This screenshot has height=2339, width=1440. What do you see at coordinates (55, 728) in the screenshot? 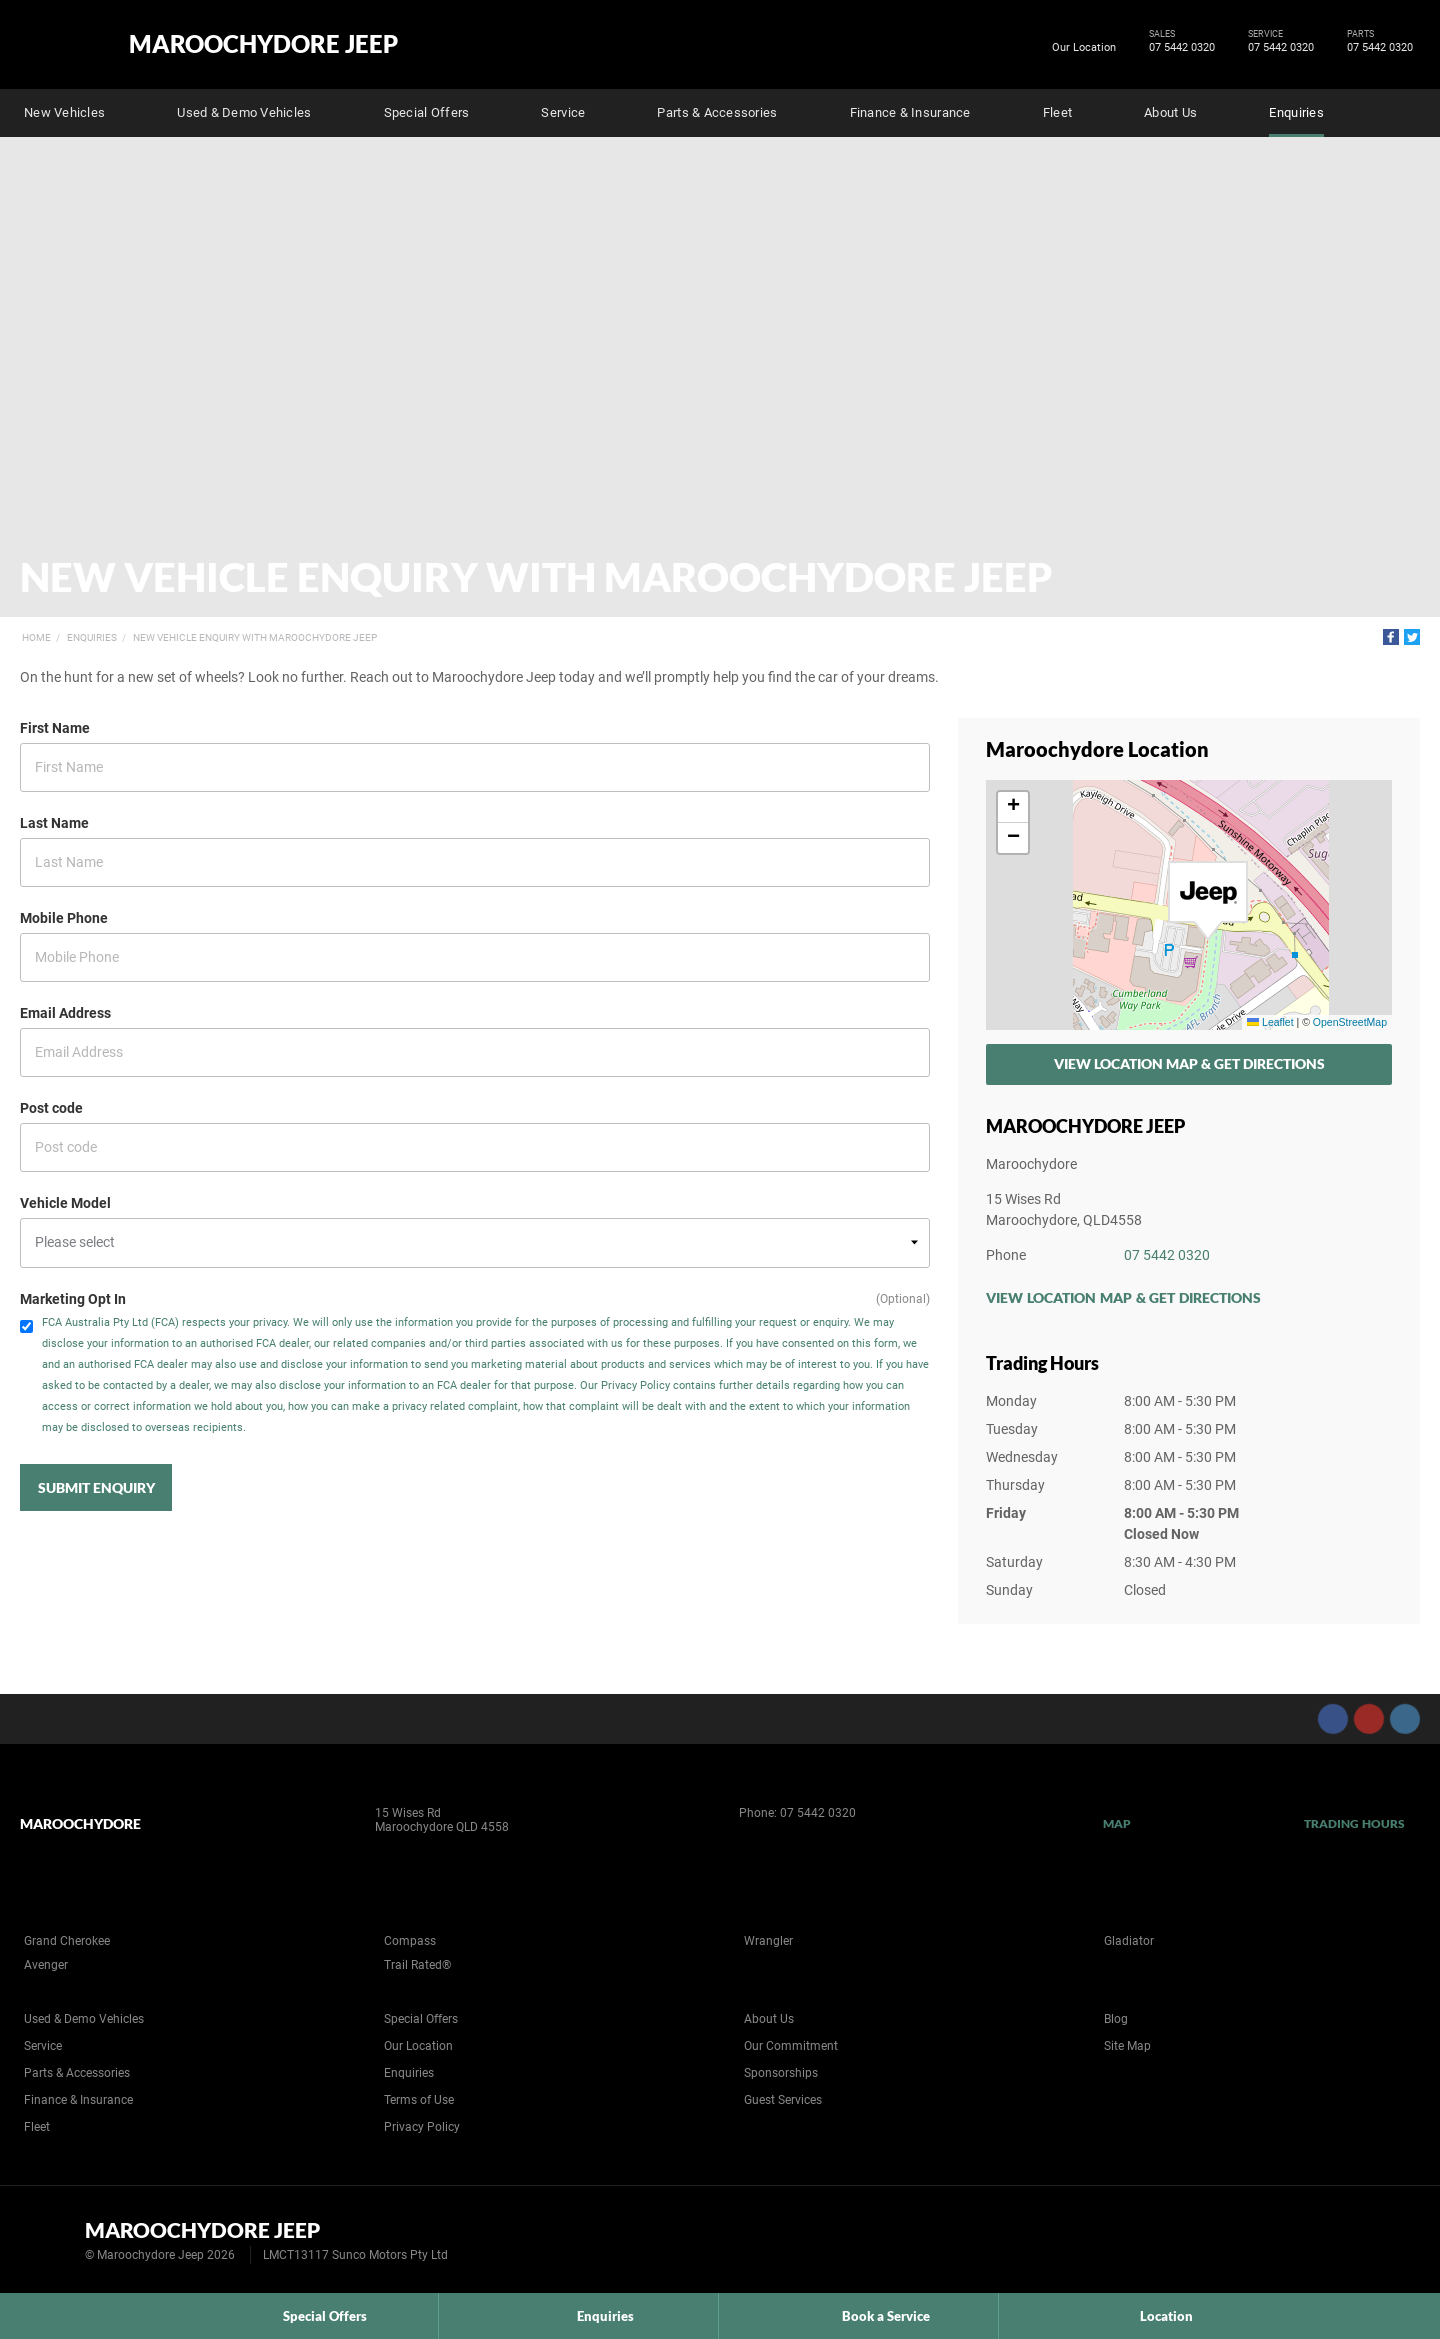
I see `First Name` at bounding box center [55, 728].